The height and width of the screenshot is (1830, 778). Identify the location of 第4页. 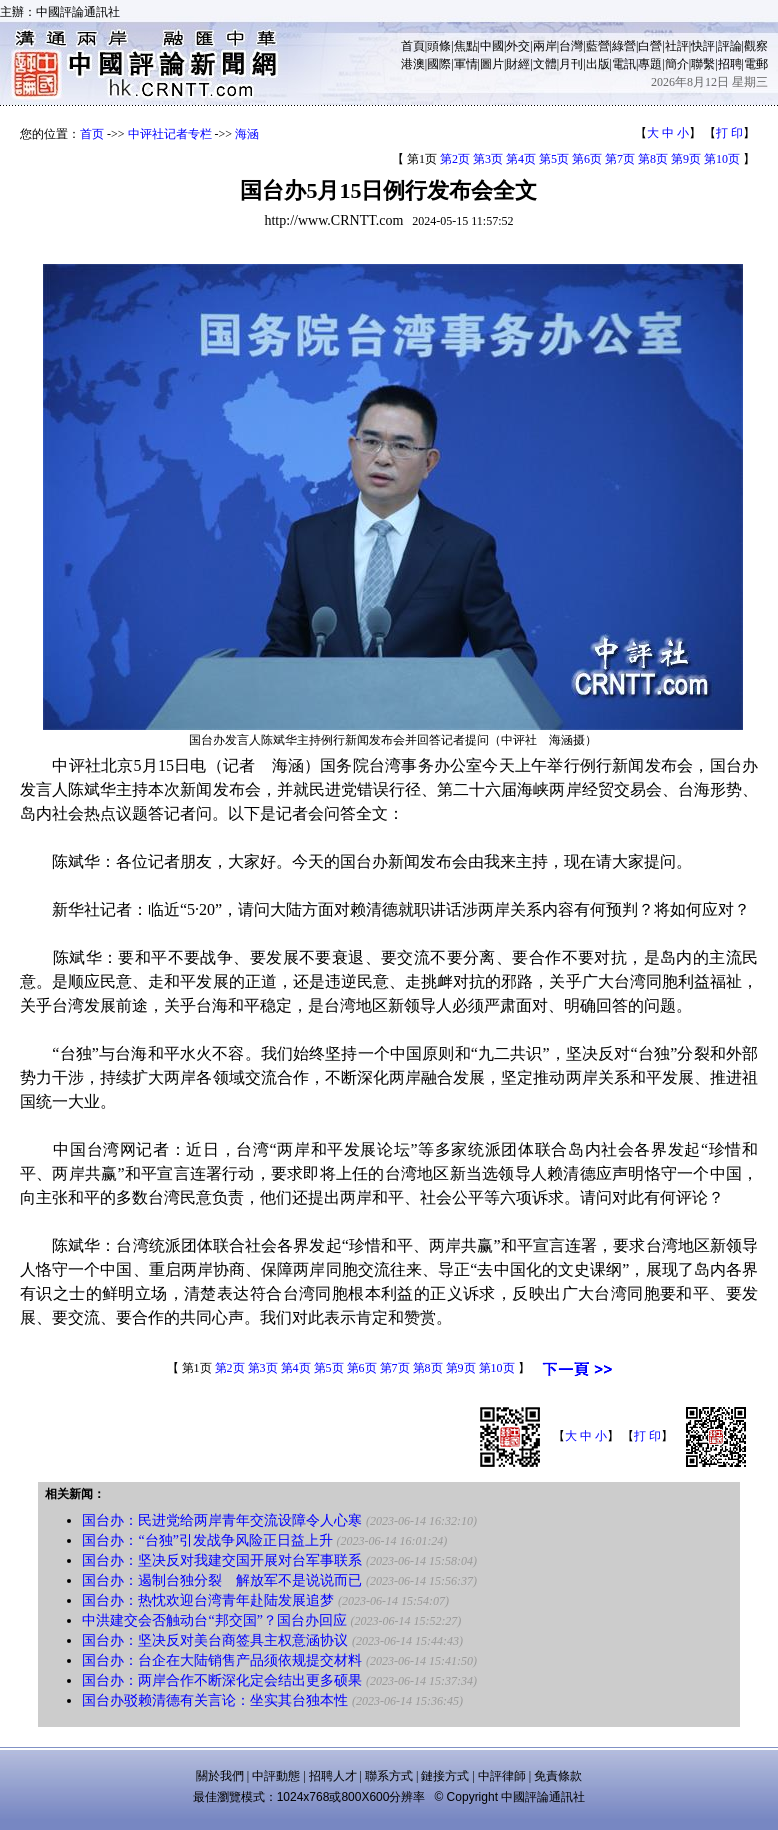
(521, 159).